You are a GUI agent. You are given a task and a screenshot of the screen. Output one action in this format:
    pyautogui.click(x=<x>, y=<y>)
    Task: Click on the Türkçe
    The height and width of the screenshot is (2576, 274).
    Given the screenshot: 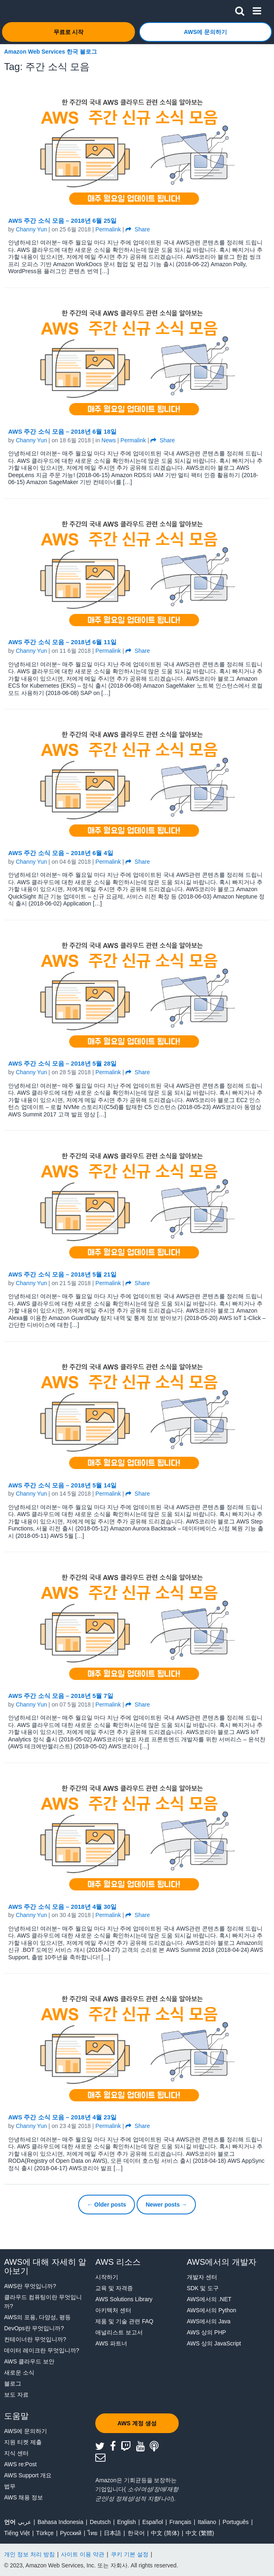 What is the action you would take?
    pyautogui.click(x=45, y=2533)
    